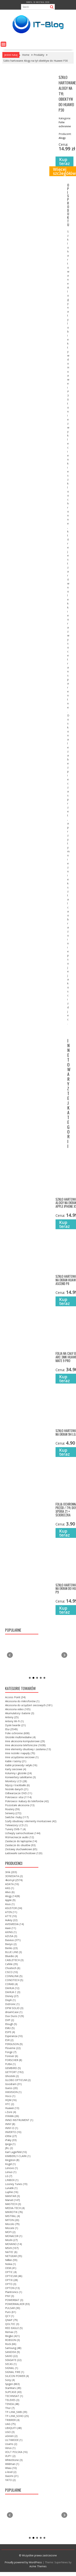  I want to click on Proudly powered by WordPress, so click(23, 2562).